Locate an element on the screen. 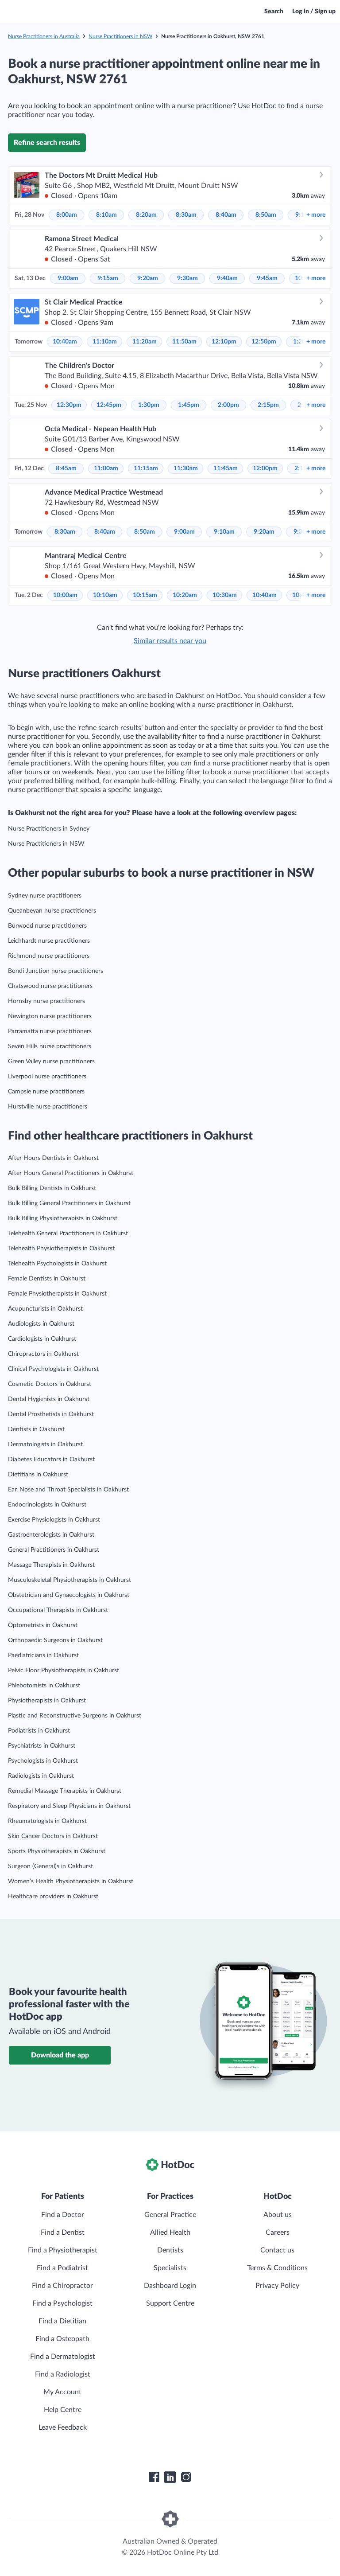  10:20am is located at coordinates (185, 595).